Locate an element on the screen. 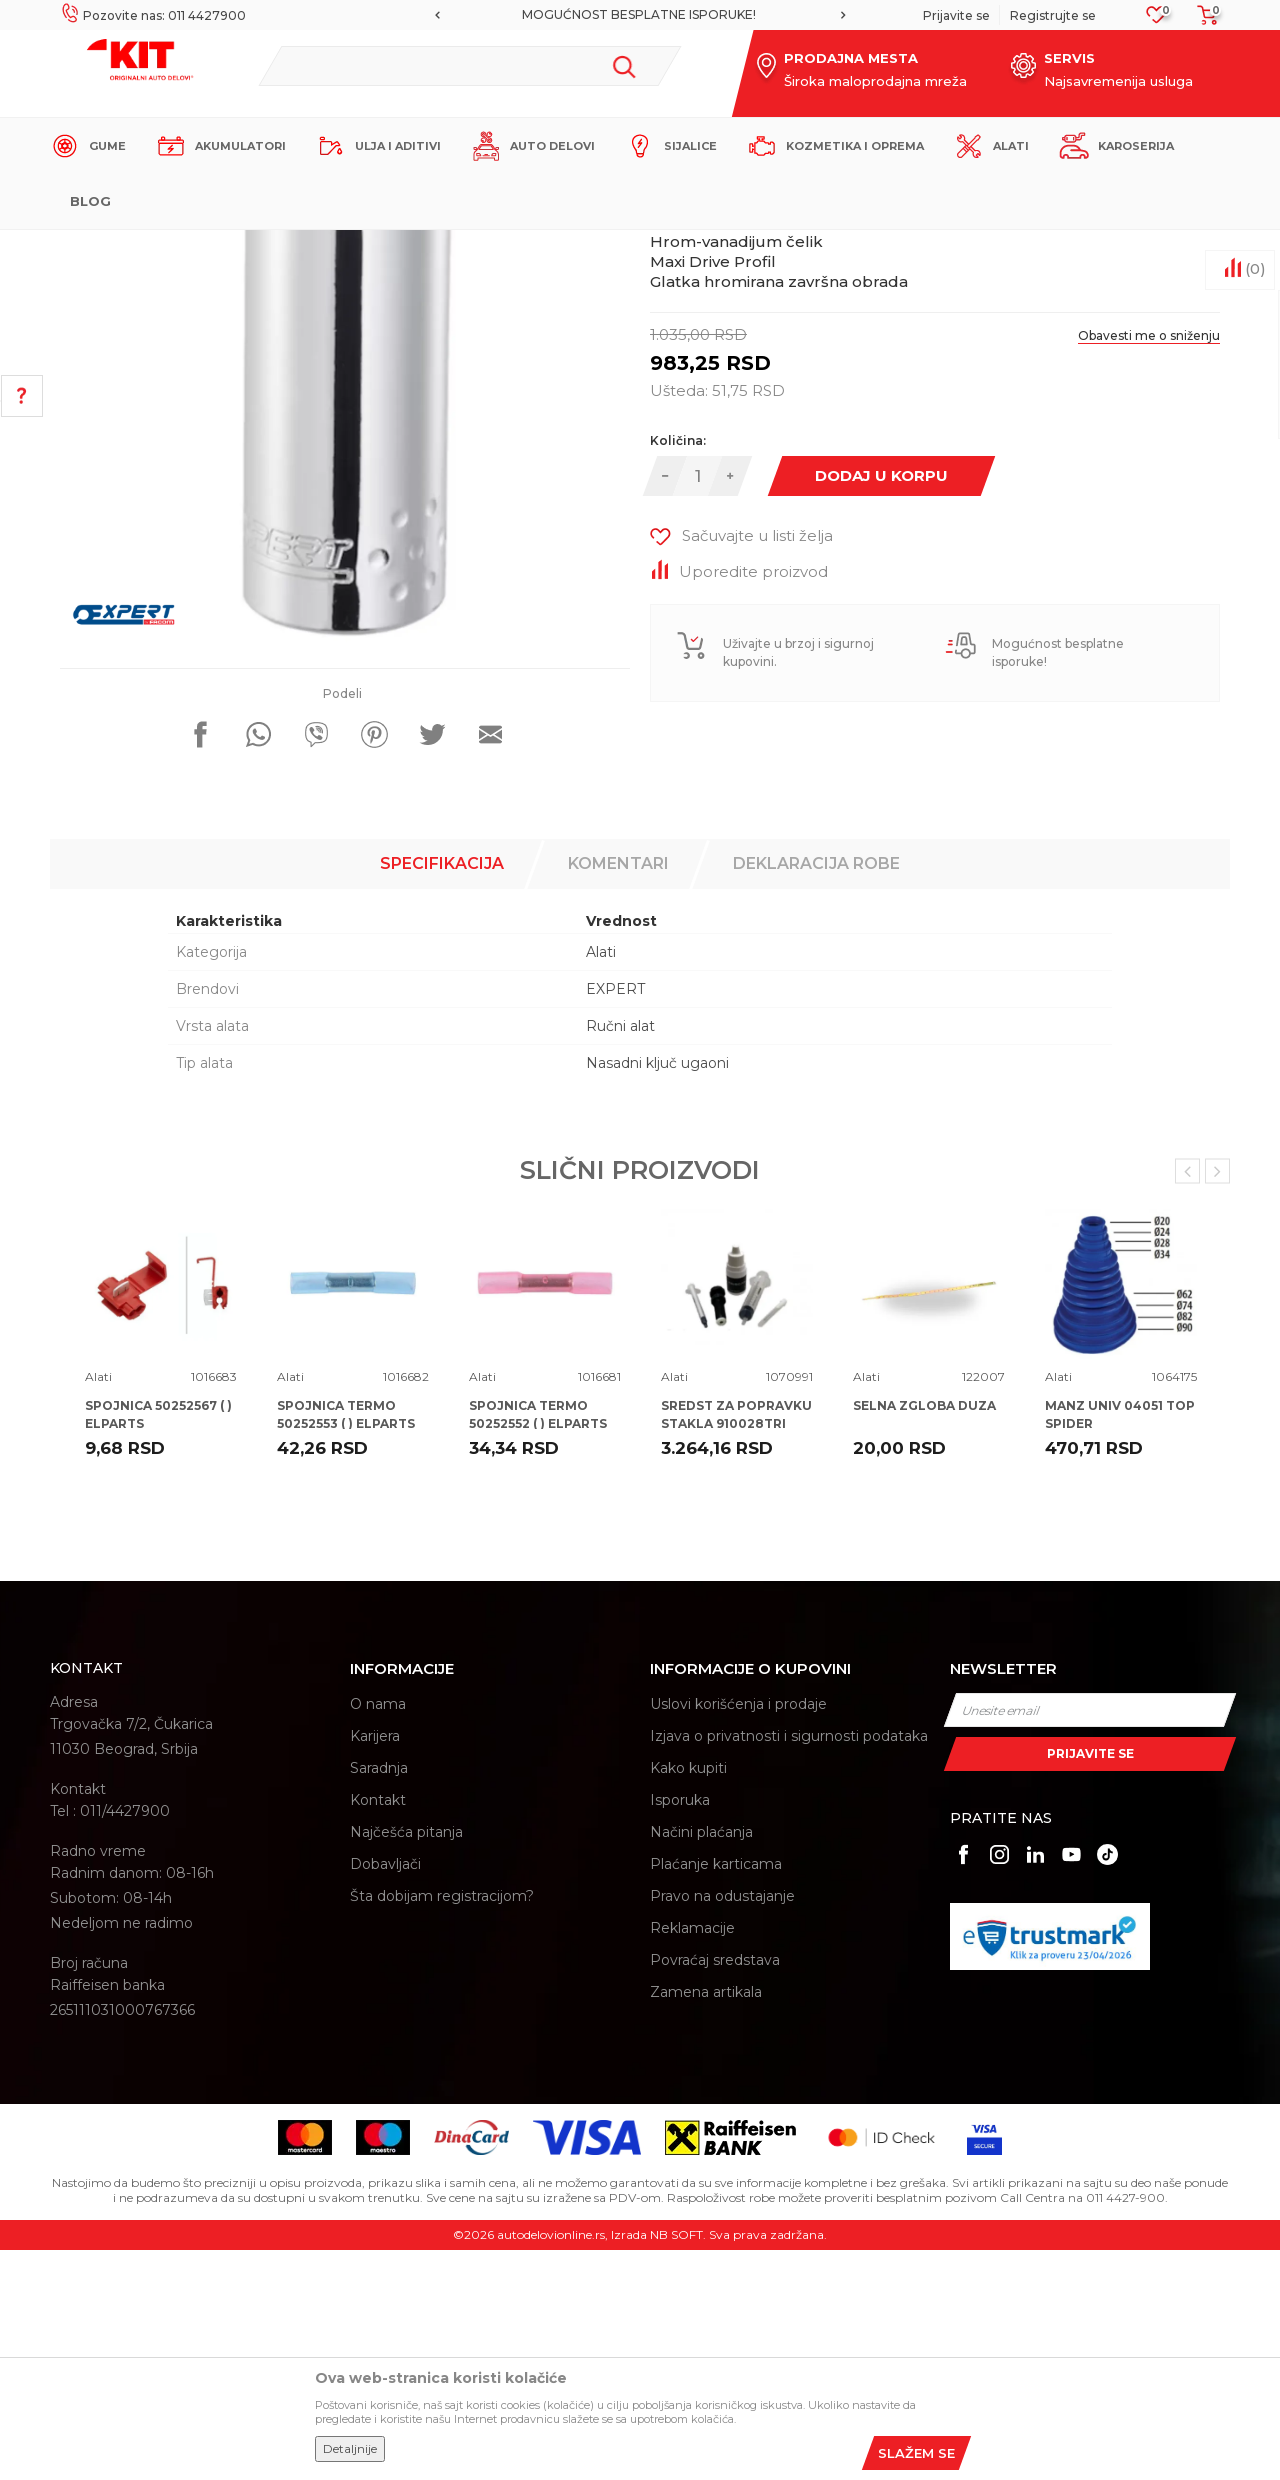 The width and height of the screenshot is (1280, 2480). O nama is located at coordinates (378, 1934).